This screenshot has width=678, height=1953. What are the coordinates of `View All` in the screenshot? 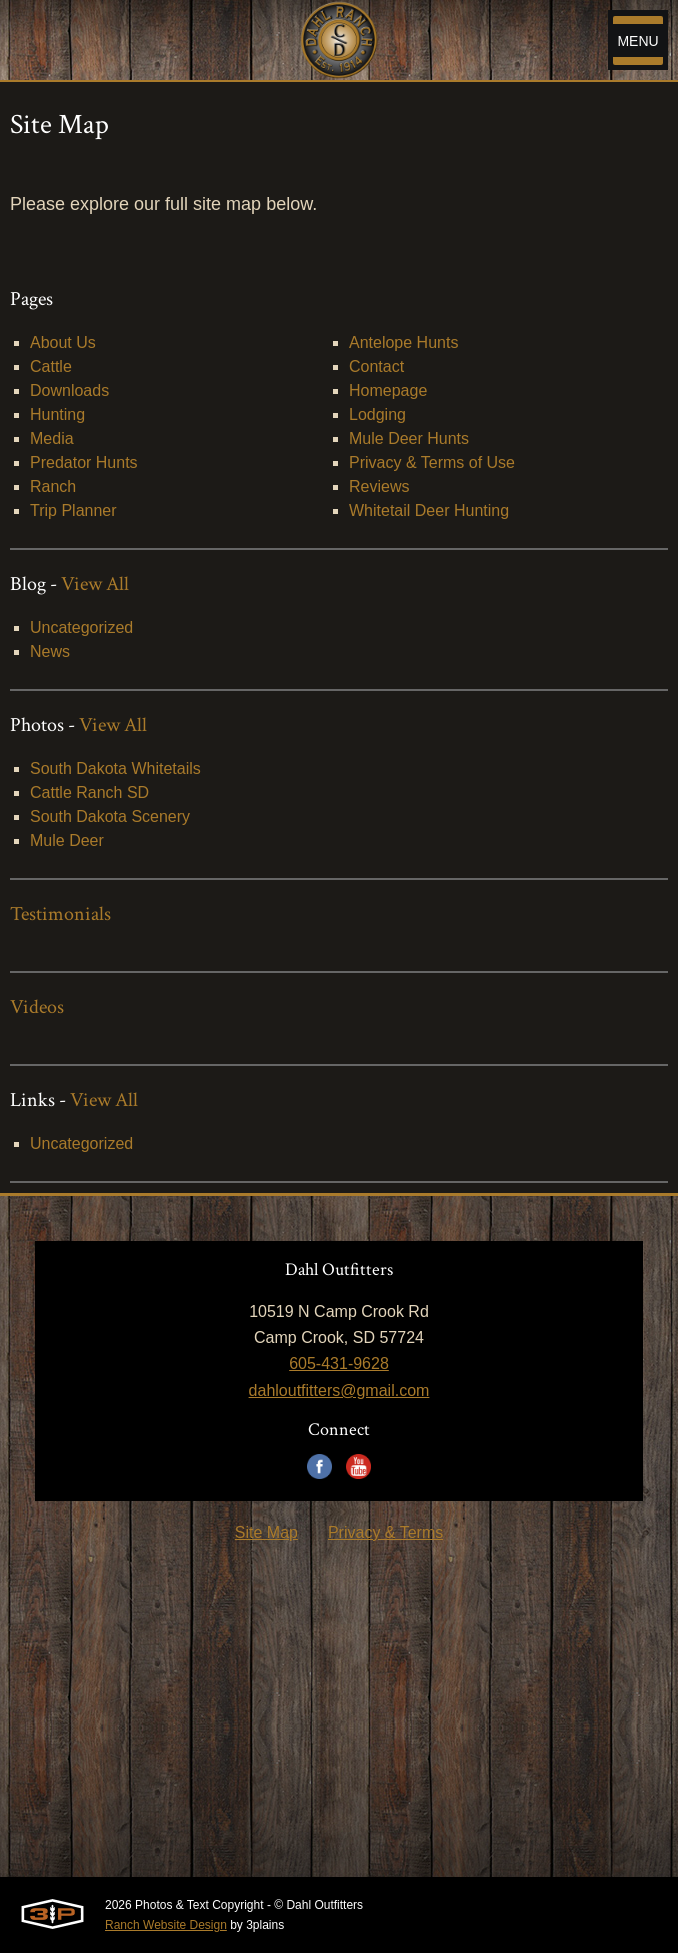 It's located at (95, 584).